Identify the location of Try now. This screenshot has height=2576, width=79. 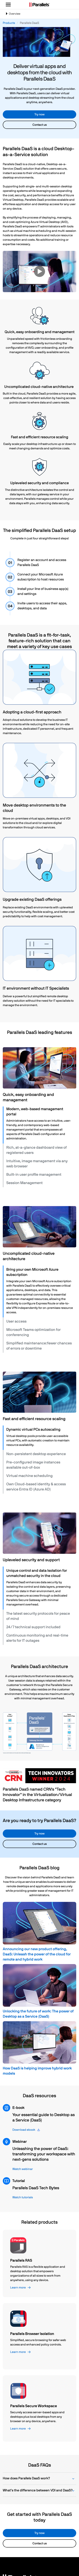
(39, 114).